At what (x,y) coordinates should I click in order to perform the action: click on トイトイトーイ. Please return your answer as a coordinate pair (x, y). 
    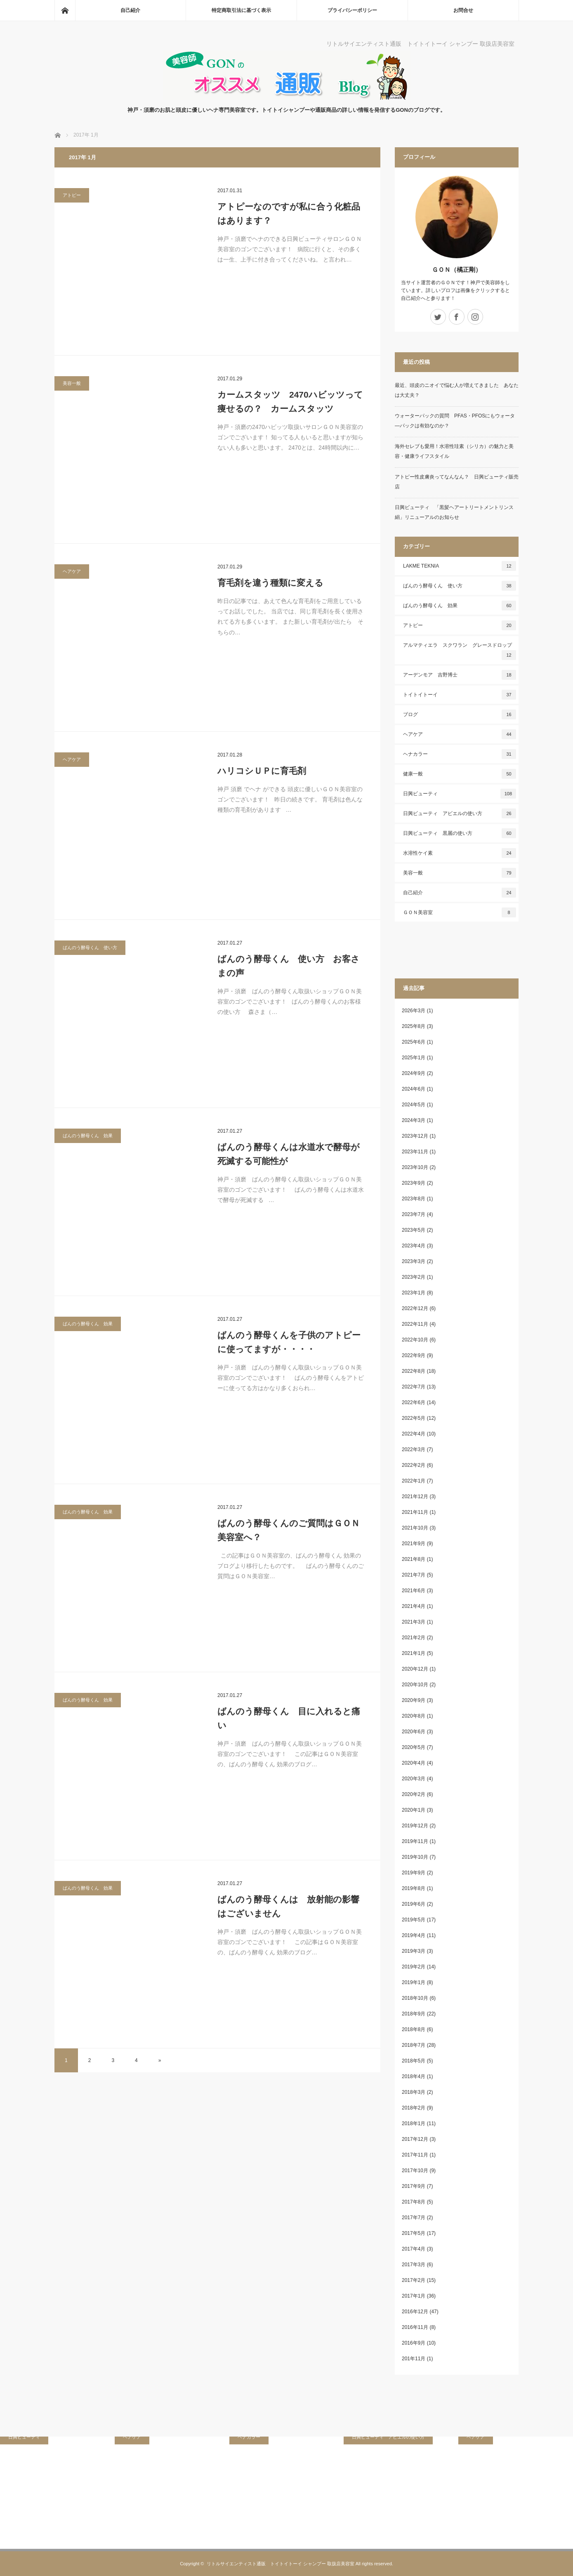
    Looking at the image, I should click on (459, 695).